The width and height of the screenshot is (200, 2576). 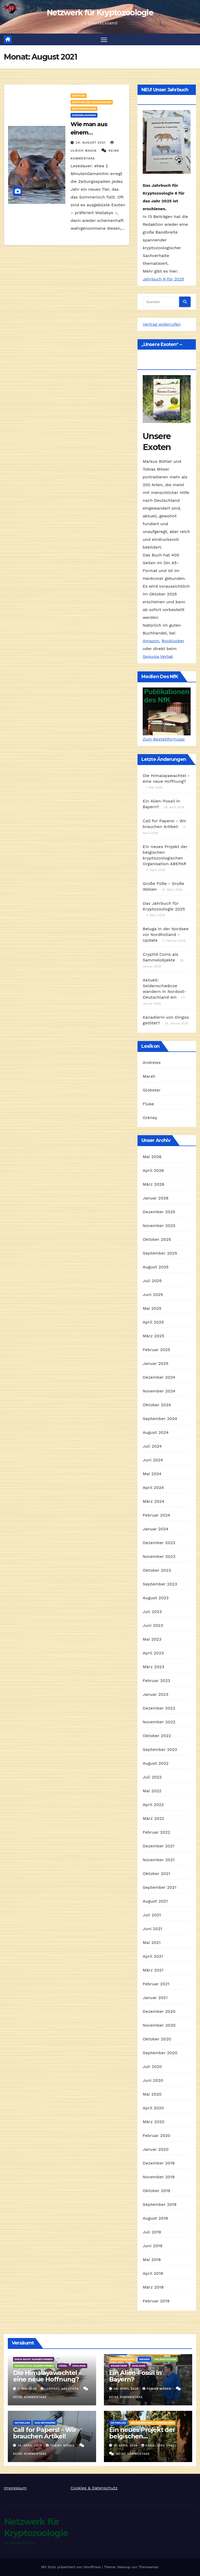 What do you see at coordinates (152, 1446) in the screenshot?
I see `Juli 2024` at bounding box center [152, 1446].